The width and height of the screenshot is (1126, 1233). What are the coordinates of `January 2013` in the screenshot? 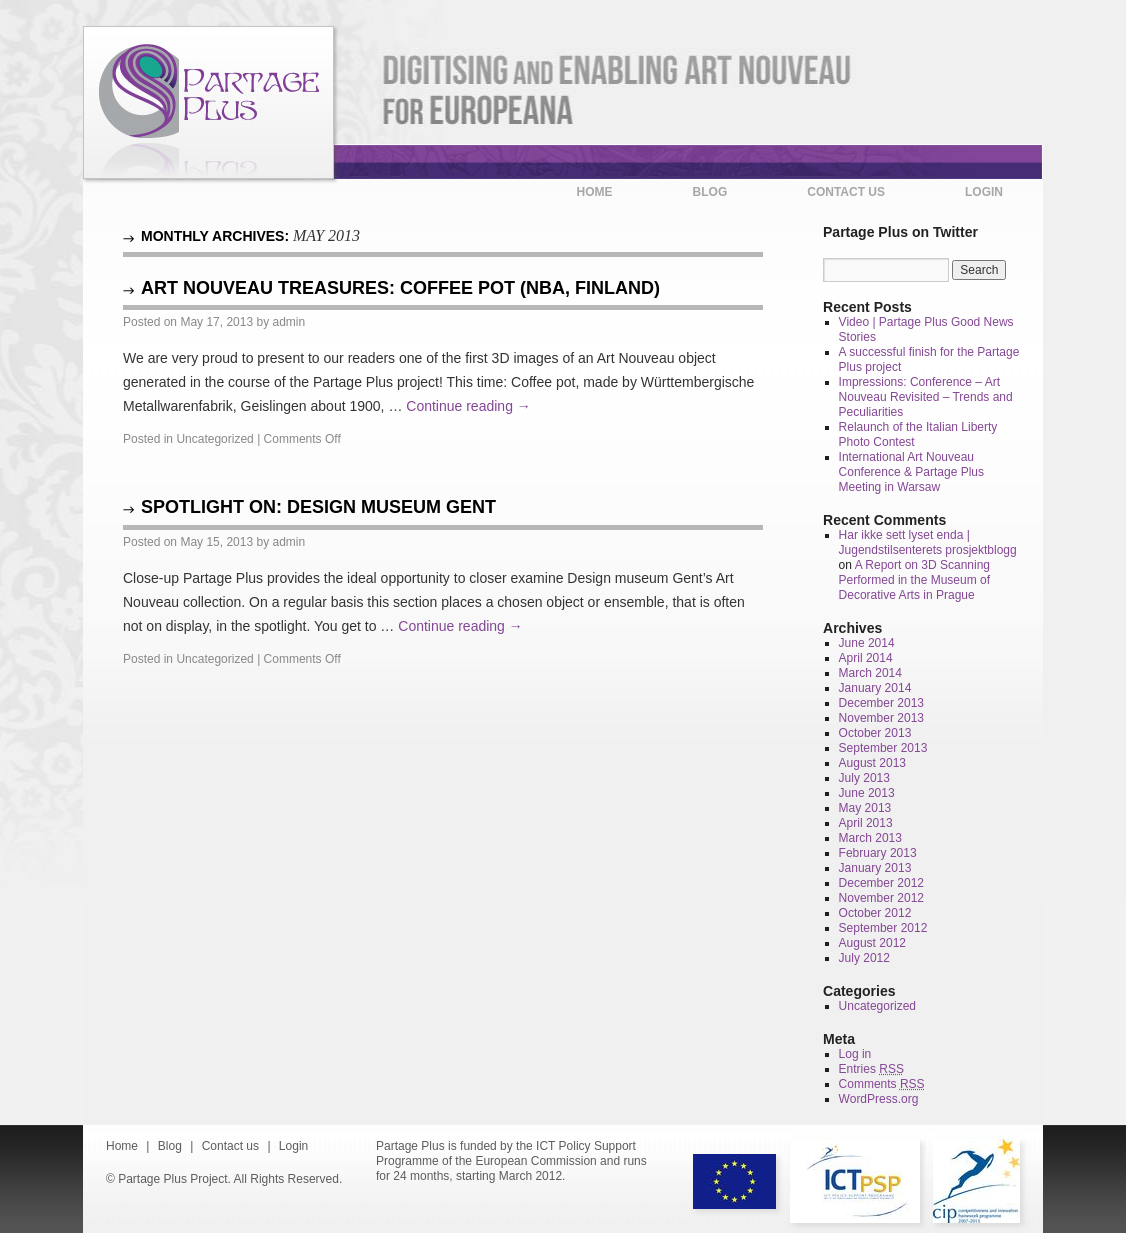 It's located at (875, 868).